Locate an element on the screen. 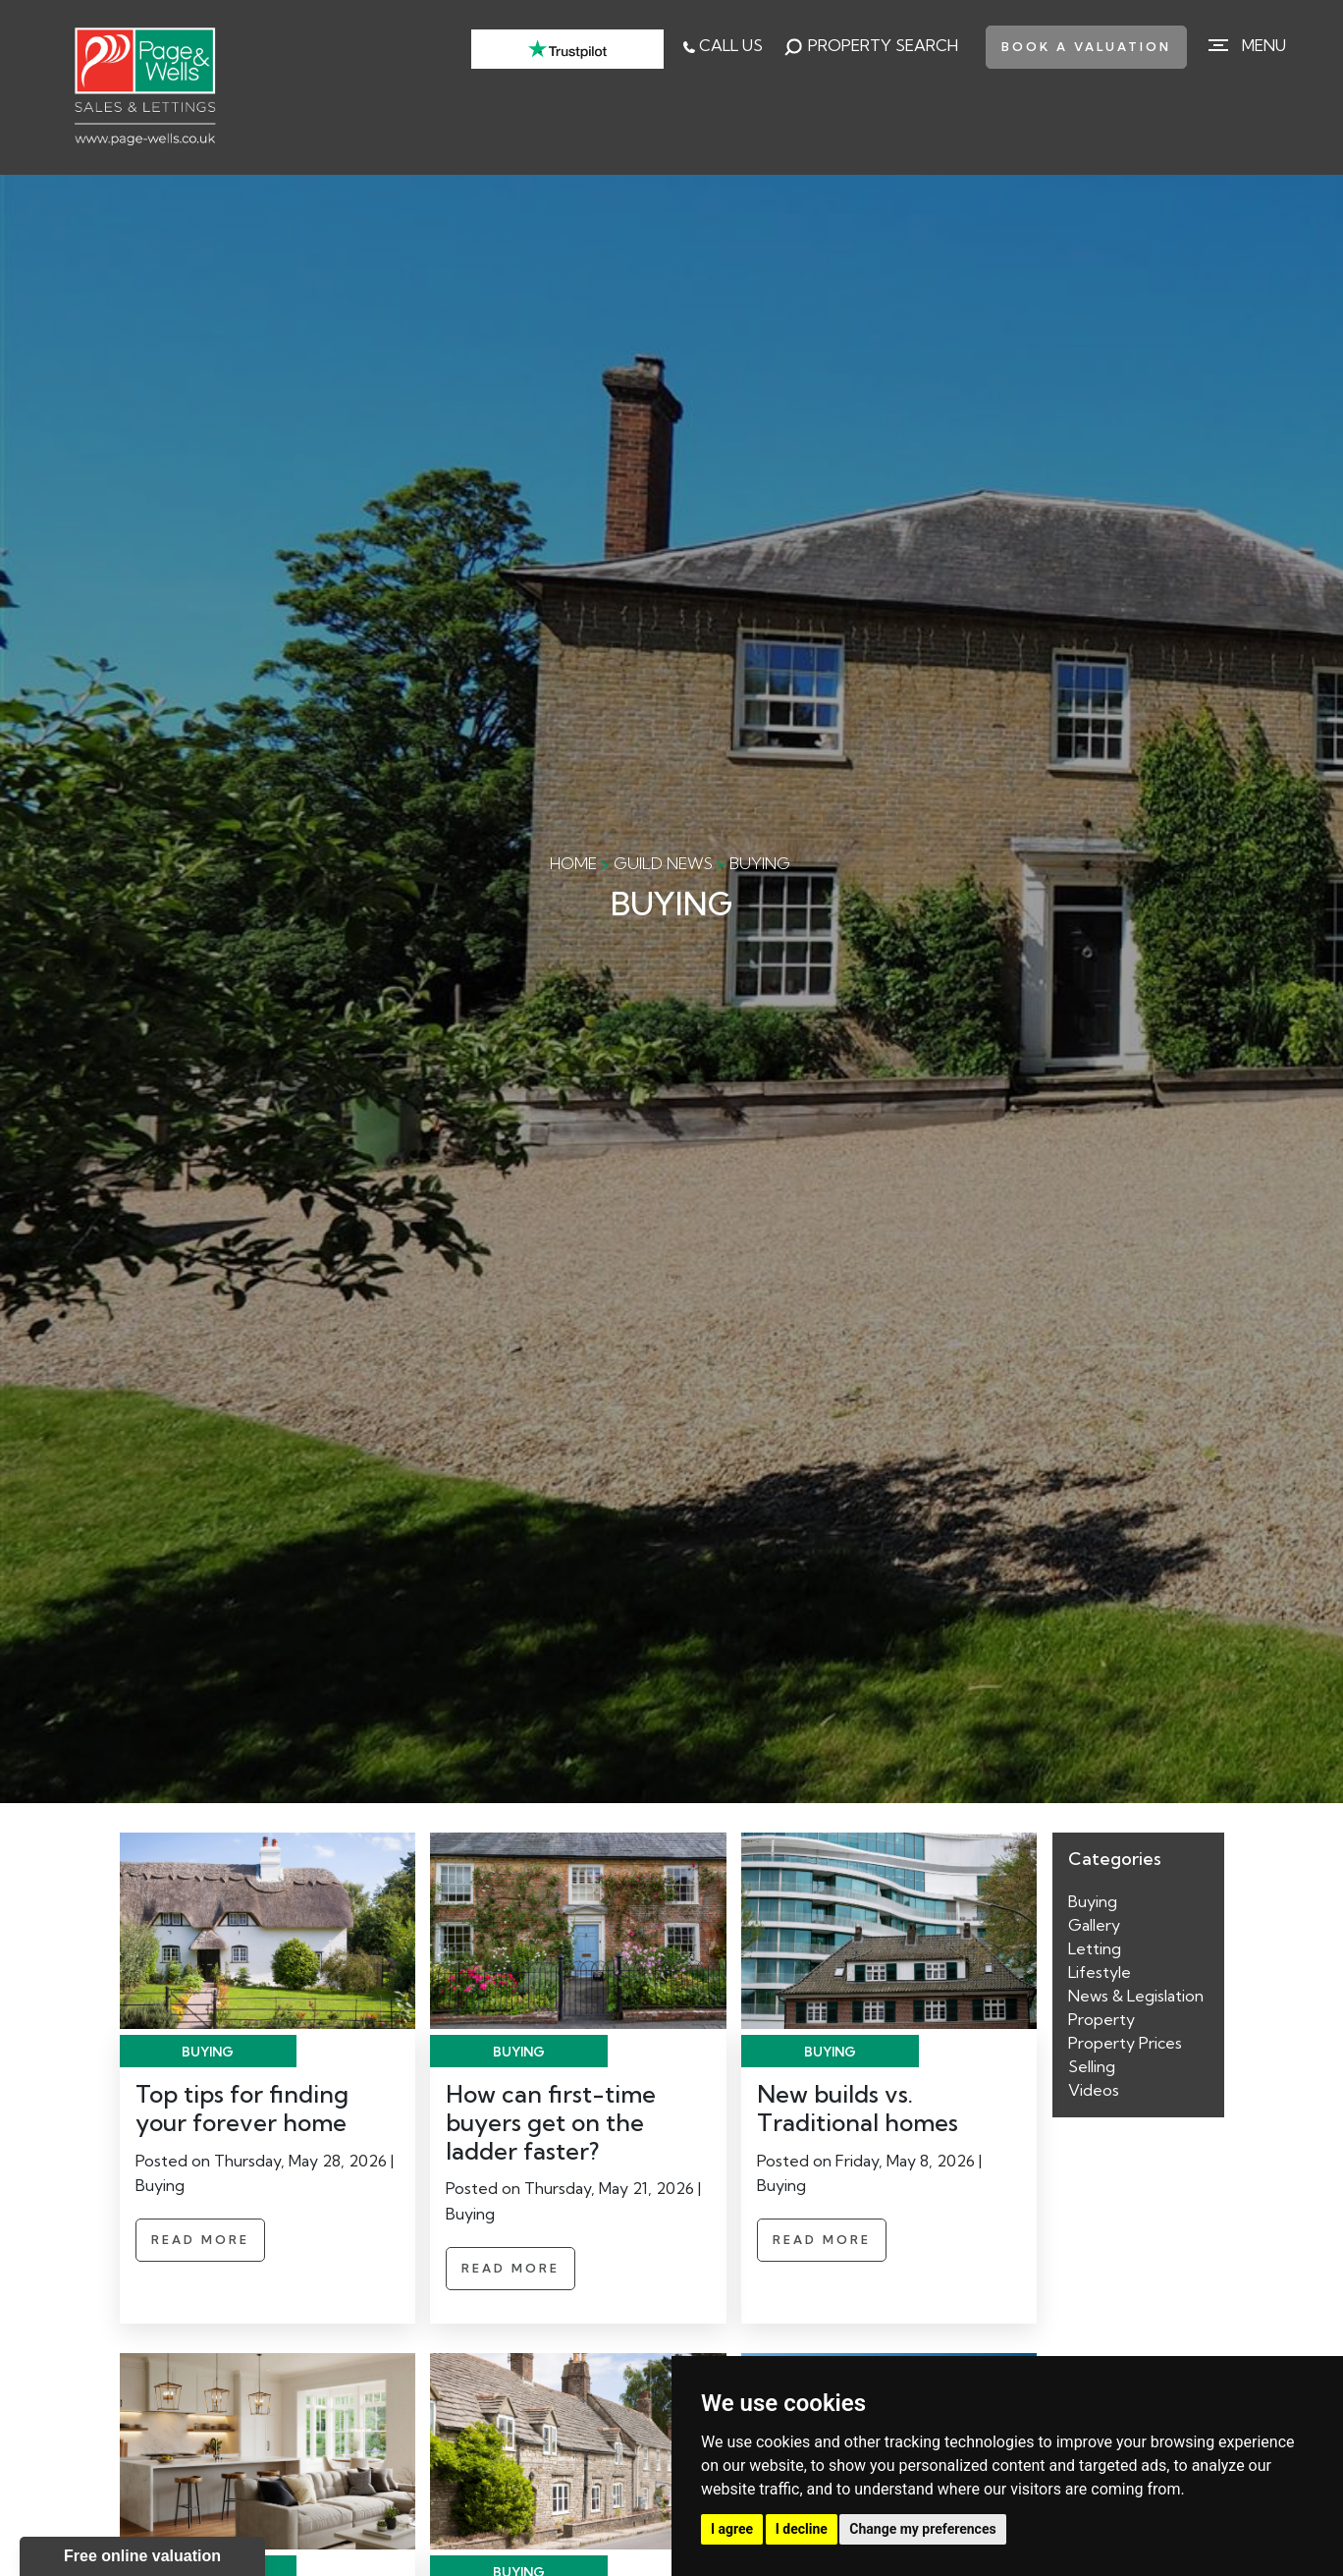 This screenshot has width=1343, height=2576. book a valuation is located at coordinates (1086, 46).